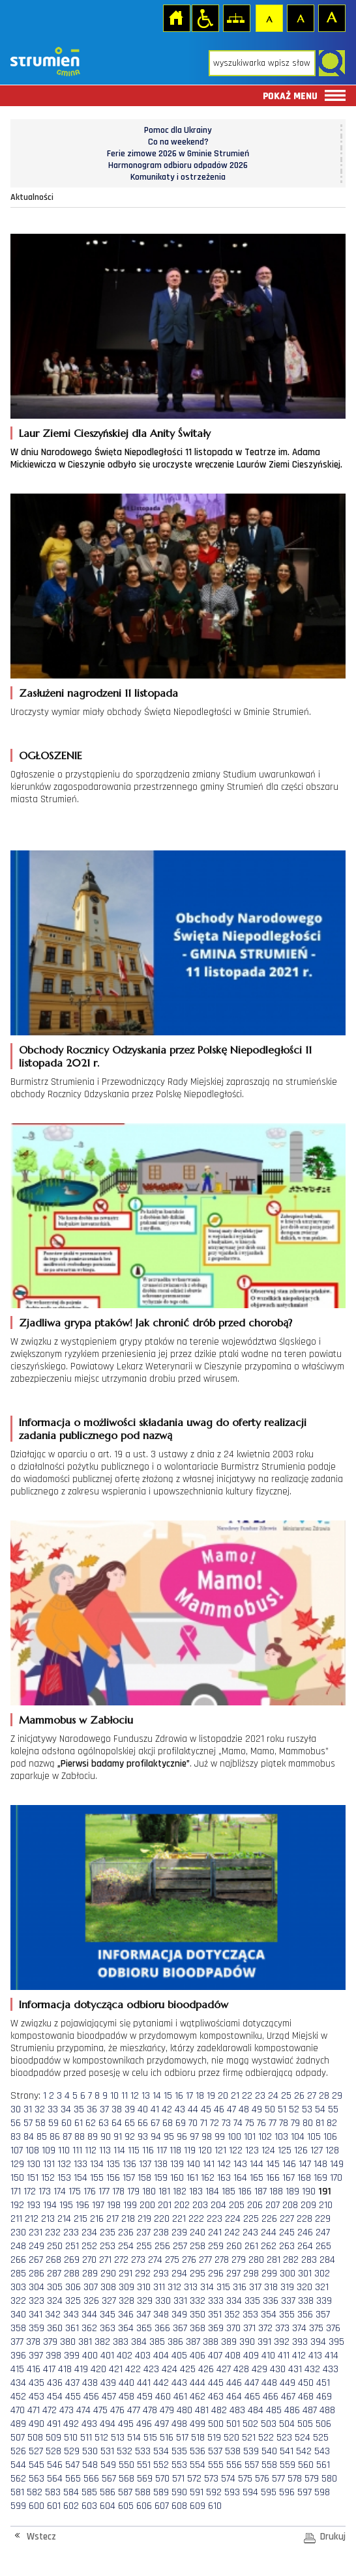 Image resolution: width=356 pixels, height=2576 pixels. What do you see at coordinates (309, 2260) in the screenshot?
I see `283` at bounding box center [309, 2260].